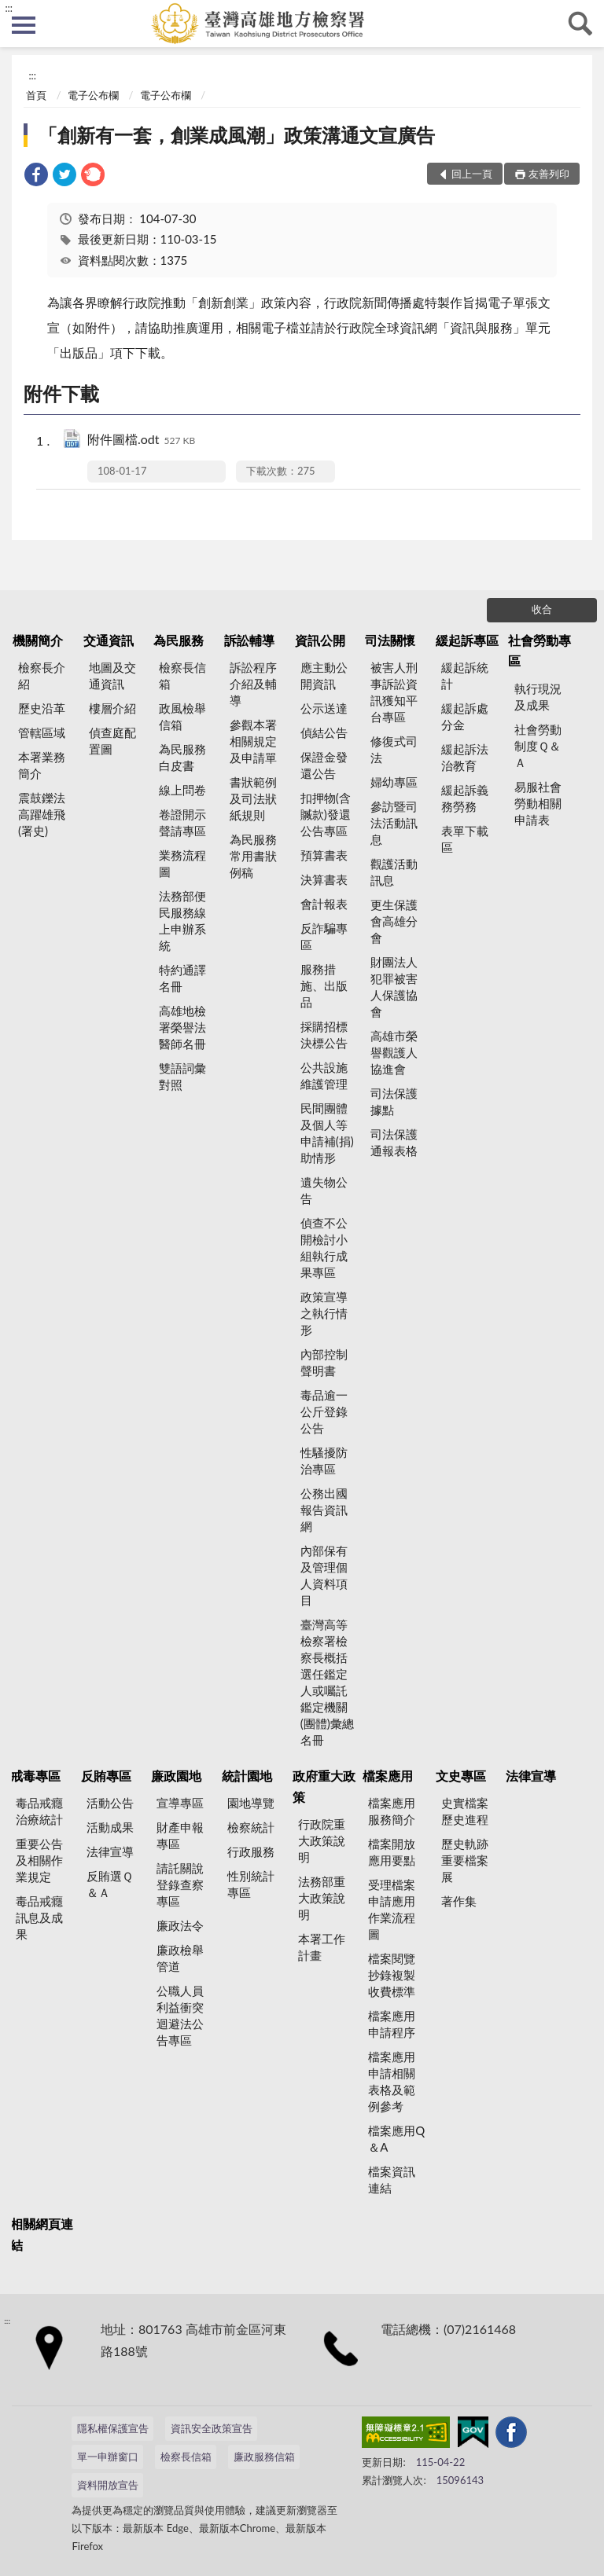 Image resolution: width=604 pixels, height=2576 pixels. What do you see at coordinates (110, 1884) in the screenshot?
I see `反賄選Ｑ＆Ａ` at bounding box center [110, 1884].